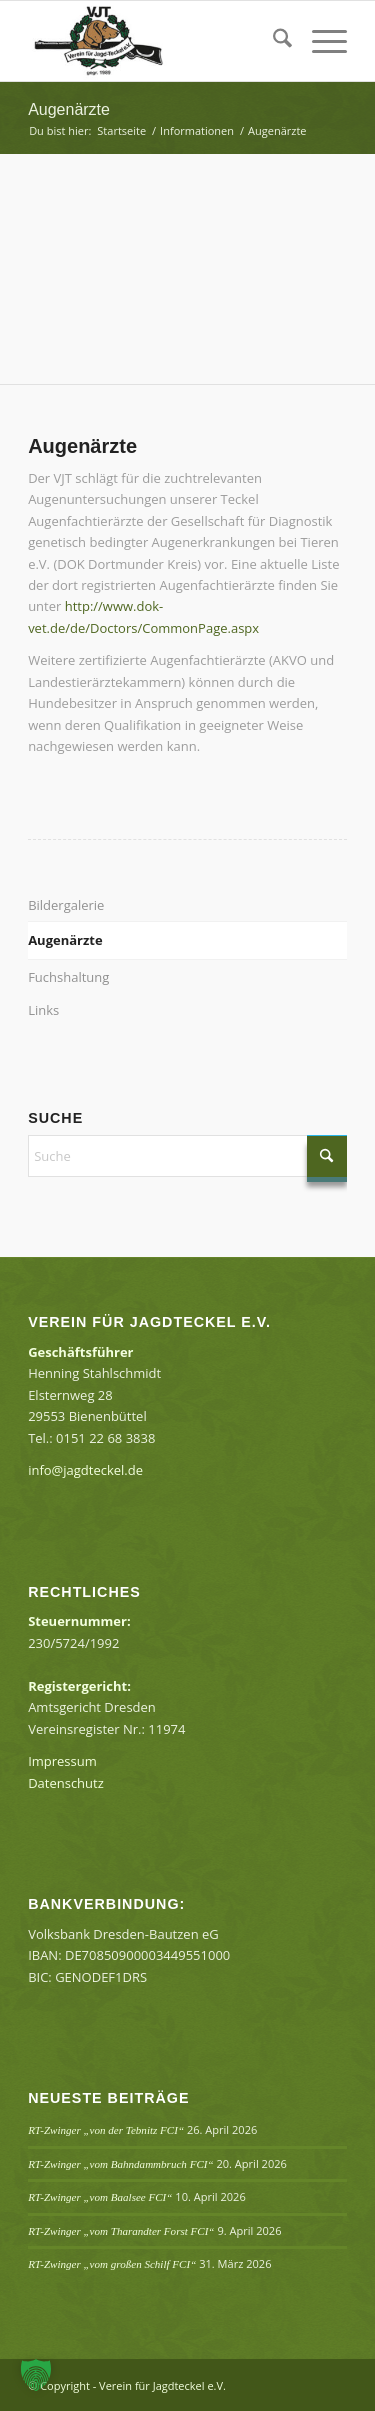 The height and width of the screenshot is (2411, 375). Describe the element at coordinates (155, 41) in the screenshot. I see `[Verein für Jagdteckel e.V.]` at that location.